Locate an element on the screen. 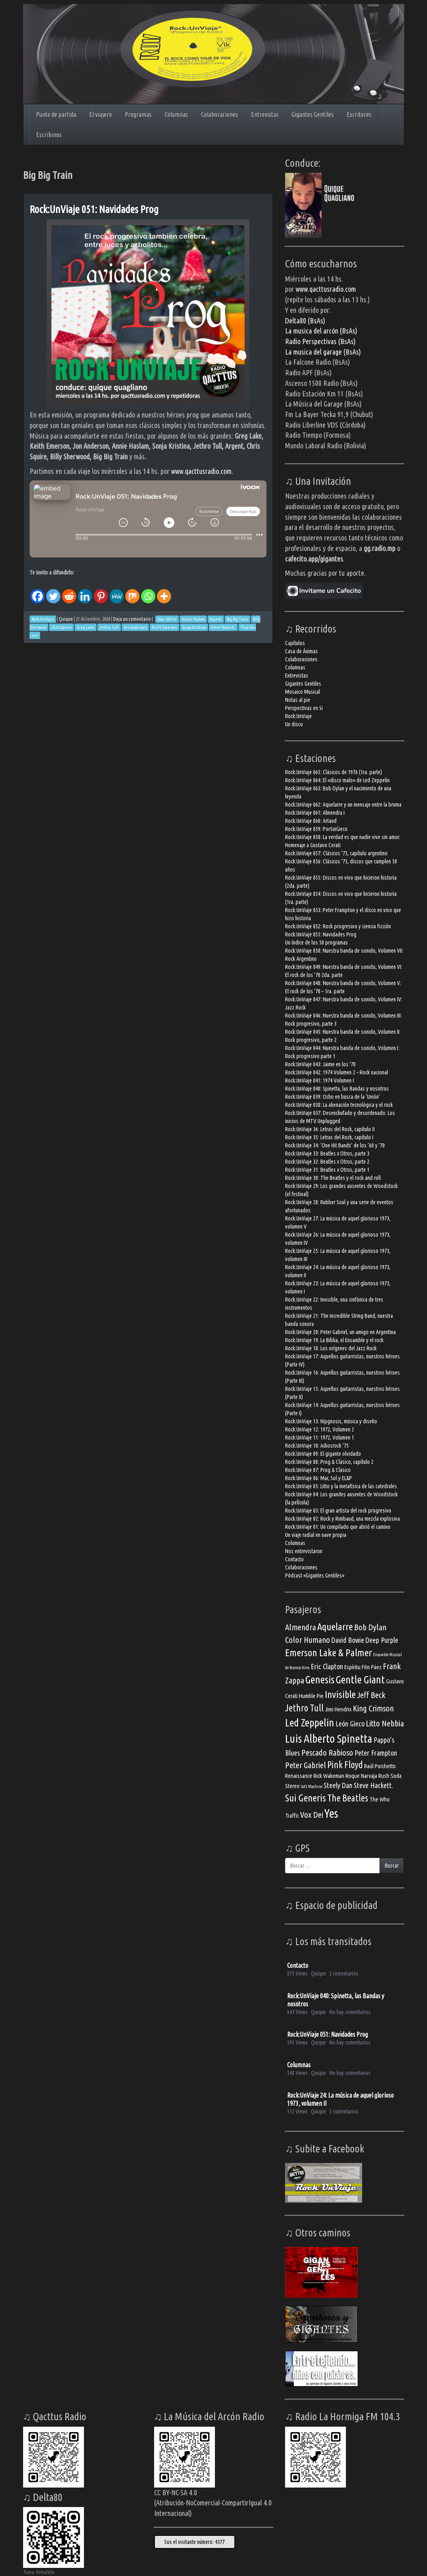 Image resolution: width=427 pixels, height=2576 pixels. Rock:UnViaje 057: Clásicos ’75, capítulo argentino is located at coordinates (336, 853).